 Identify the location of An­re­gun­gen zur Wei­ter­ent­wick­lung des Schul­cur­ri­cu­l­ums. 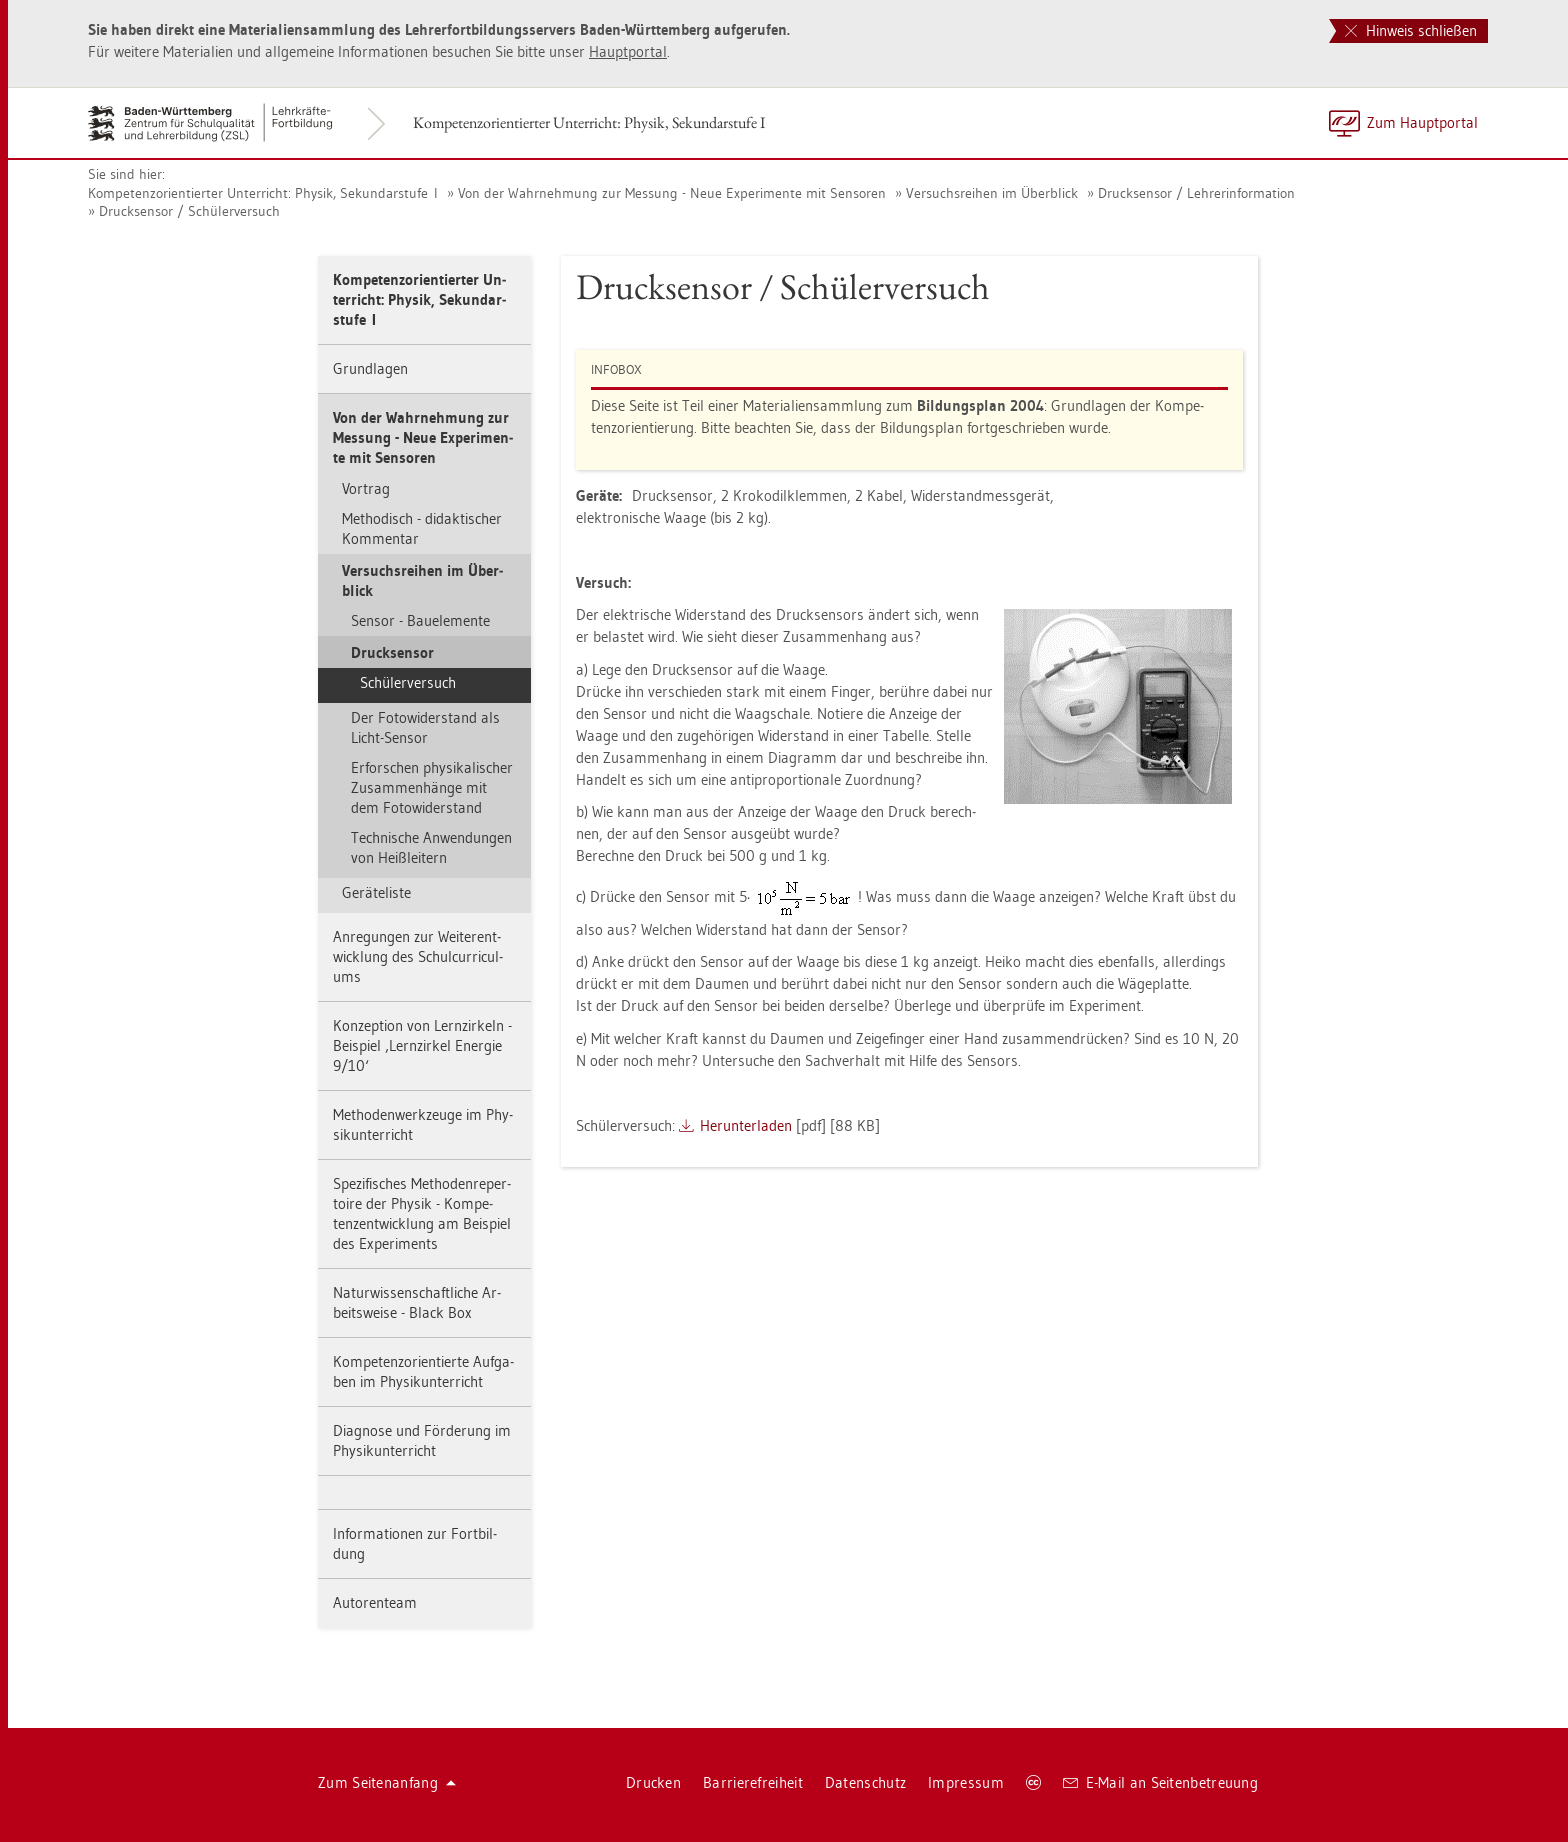
(418, 956).